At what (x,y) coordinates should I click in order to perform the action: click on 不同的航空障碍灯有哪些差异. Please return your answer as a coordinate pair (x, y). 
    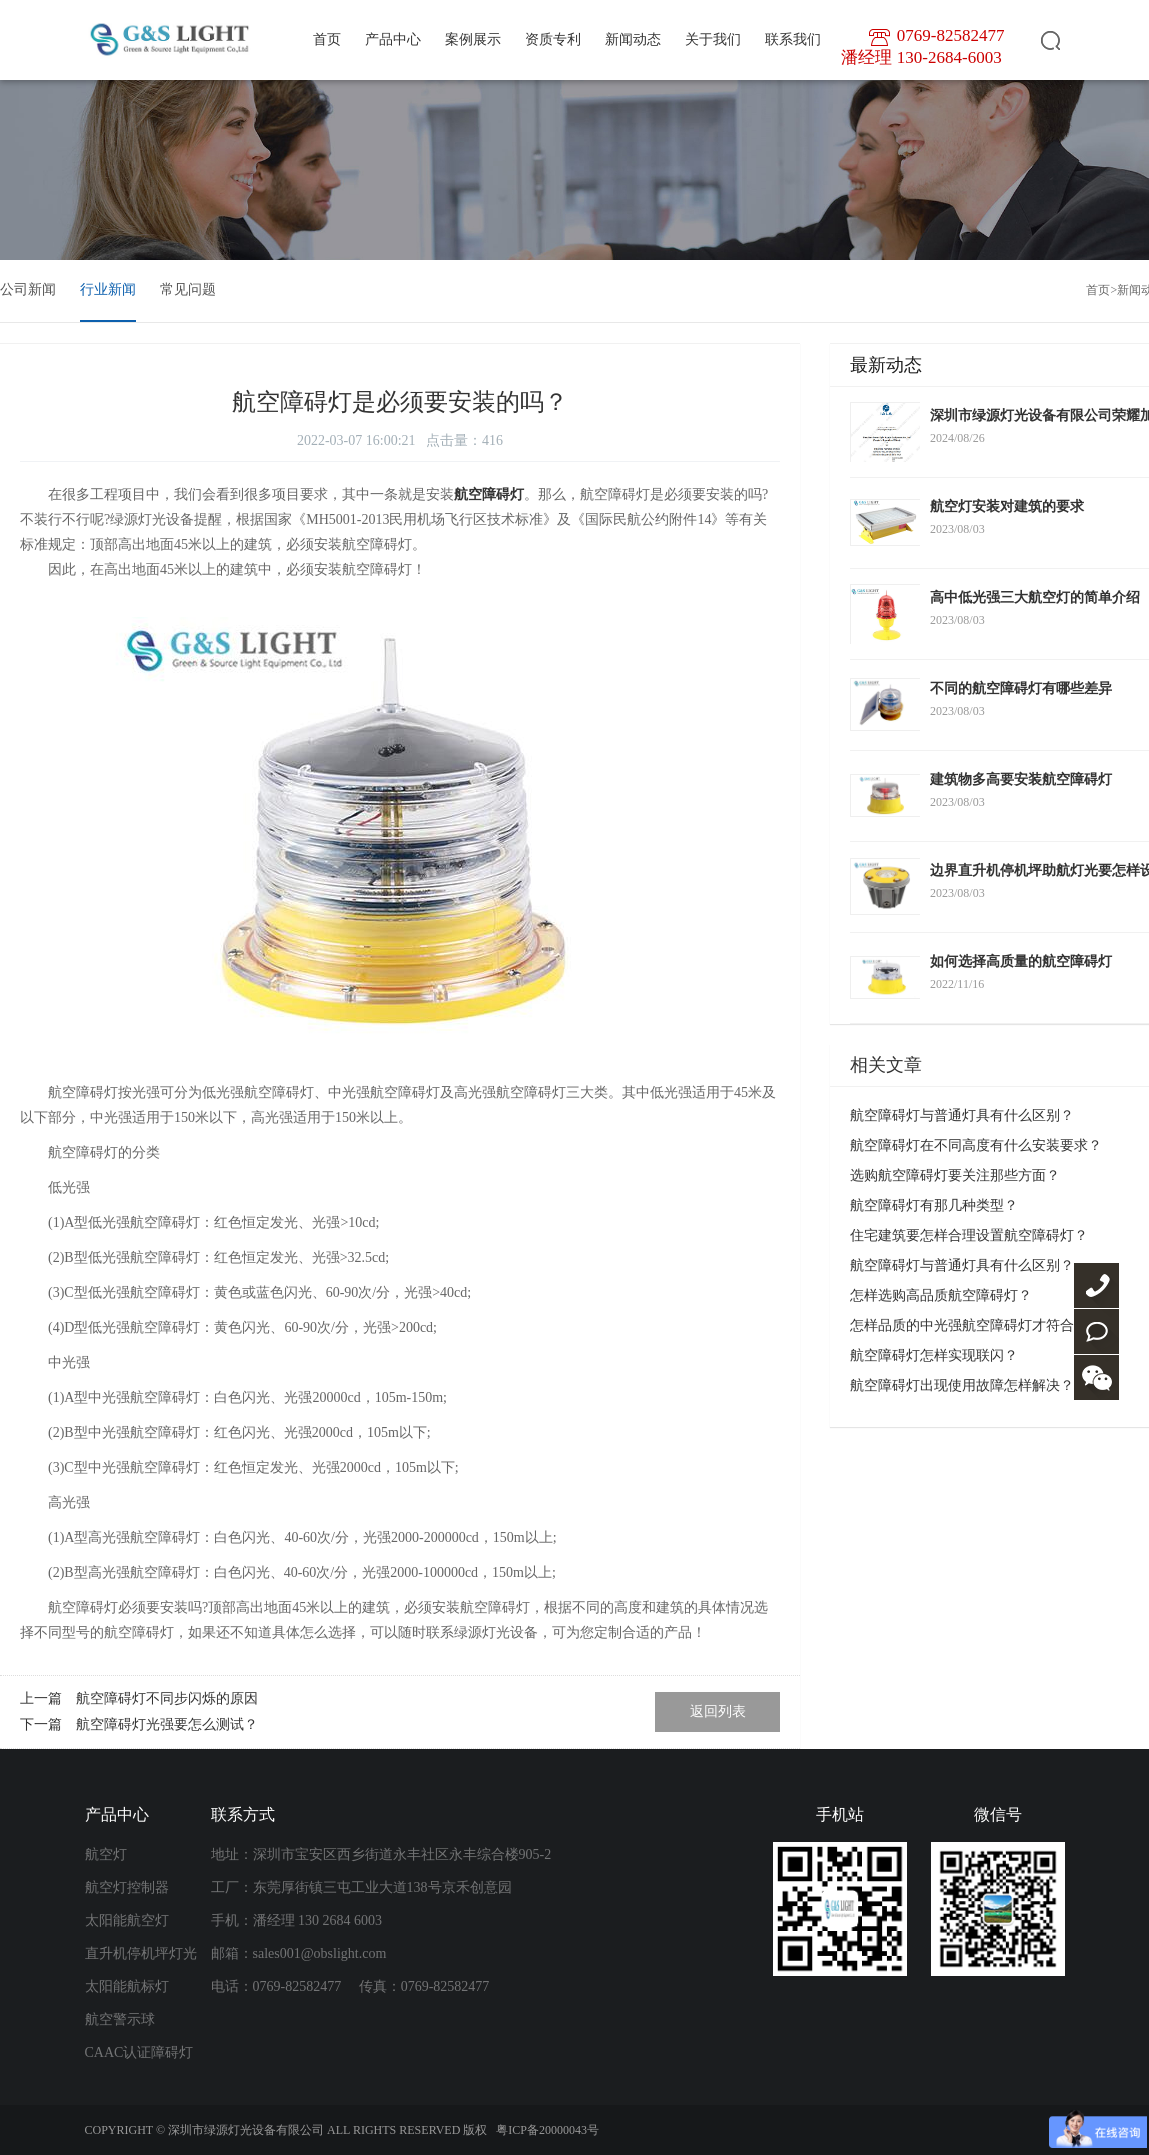
    Looking at the image, I should click on (1021, 688).